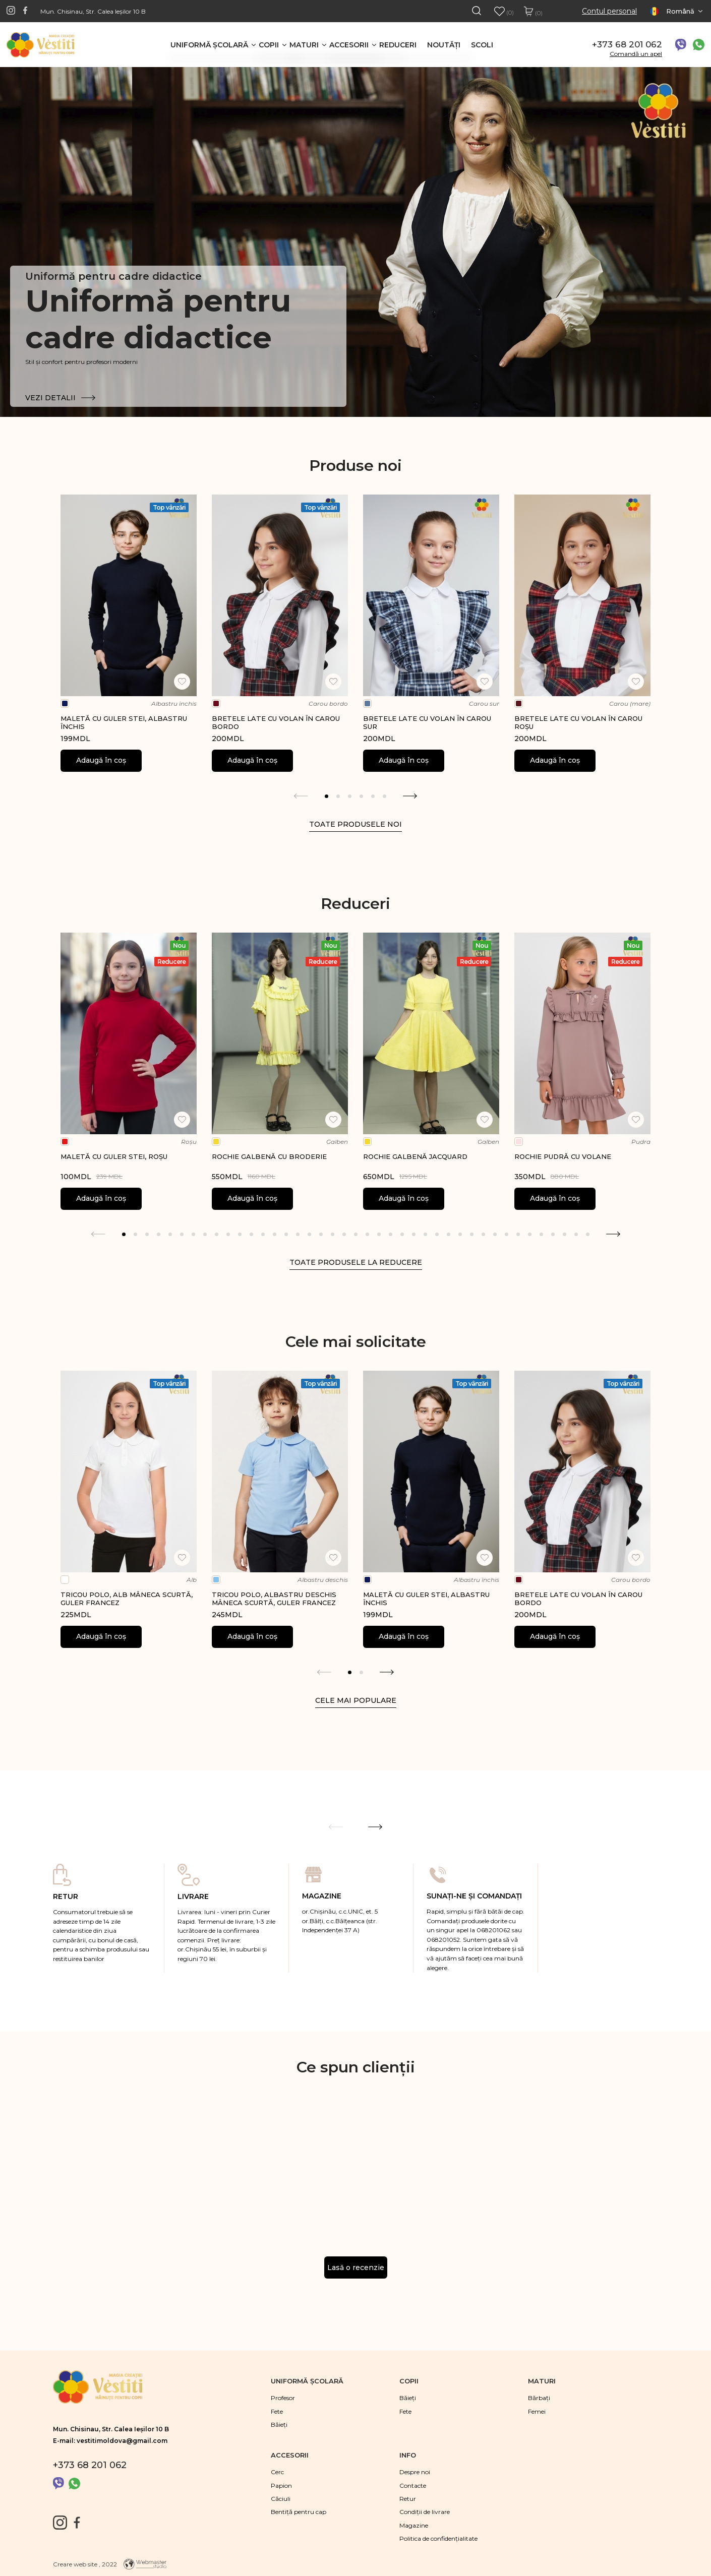  Describe the element at coordinates (562, 1156) in the screenshot. I see `Rochie pudră cu volane` at that location.